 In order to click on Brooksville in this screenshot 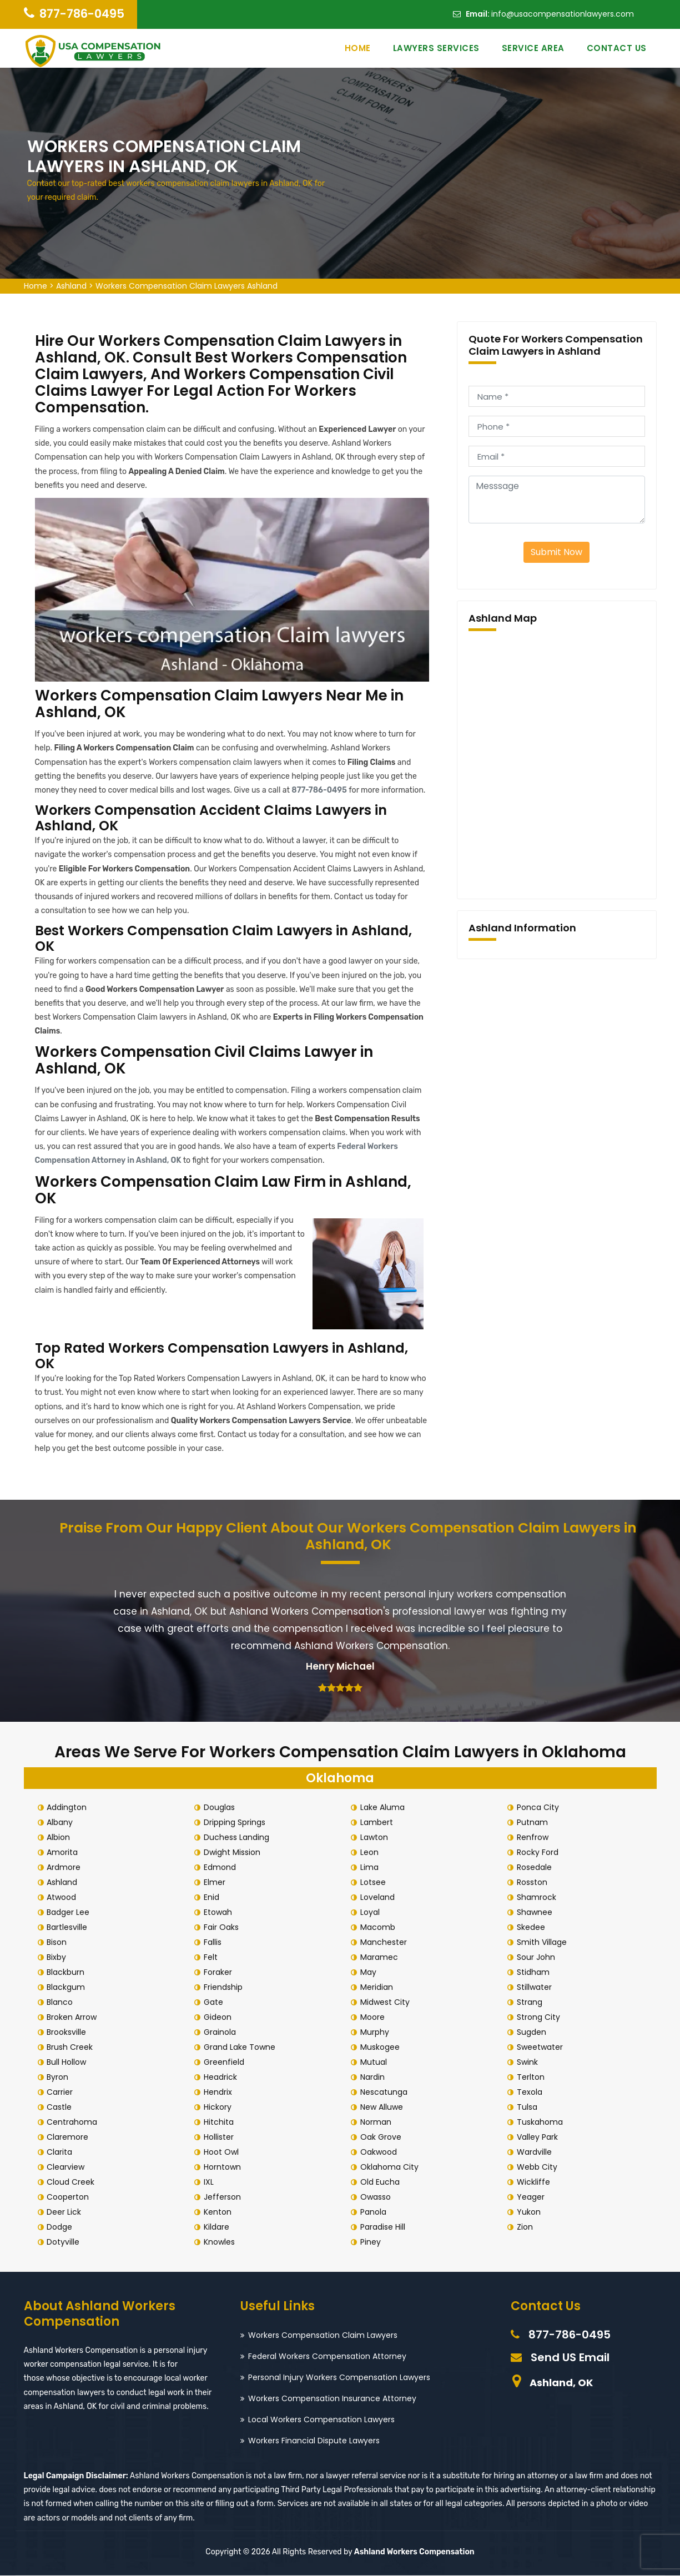, I will do `click(68, 2032)`.